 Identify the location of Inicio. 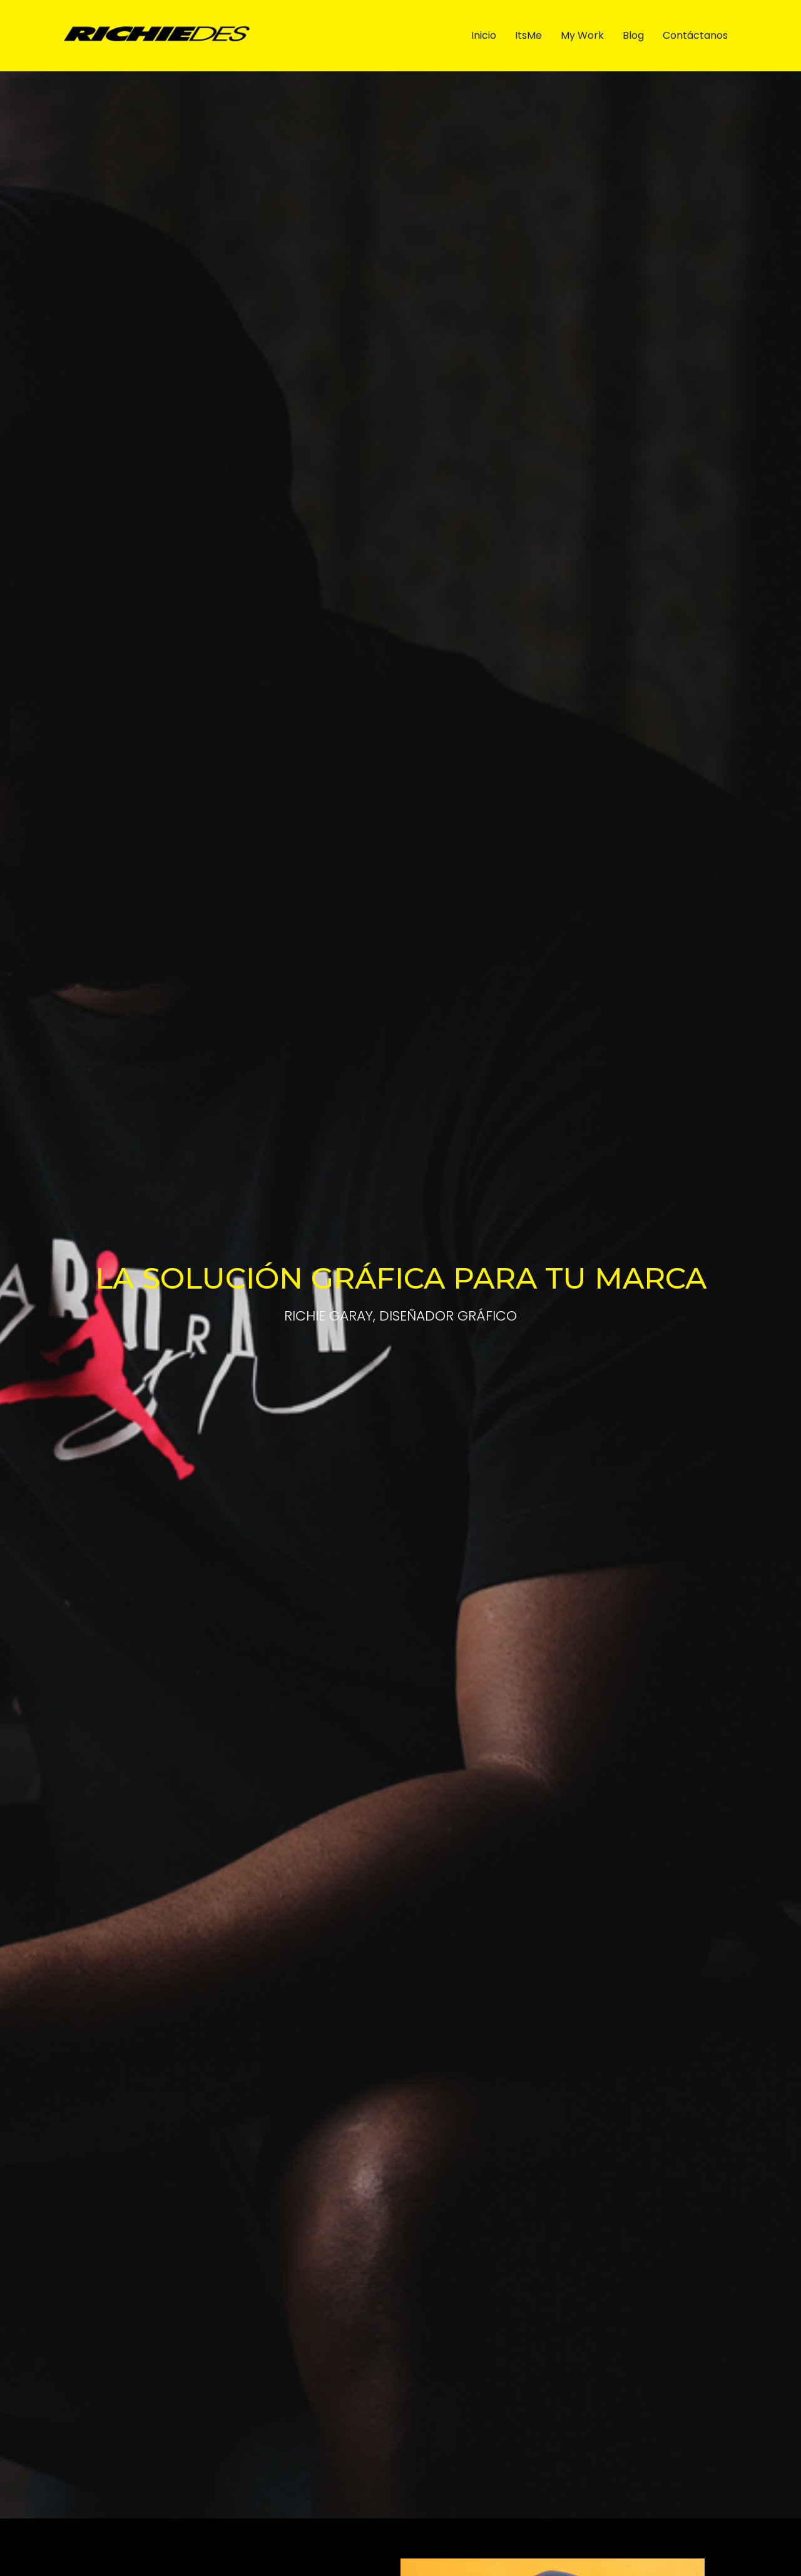
(483, 35).